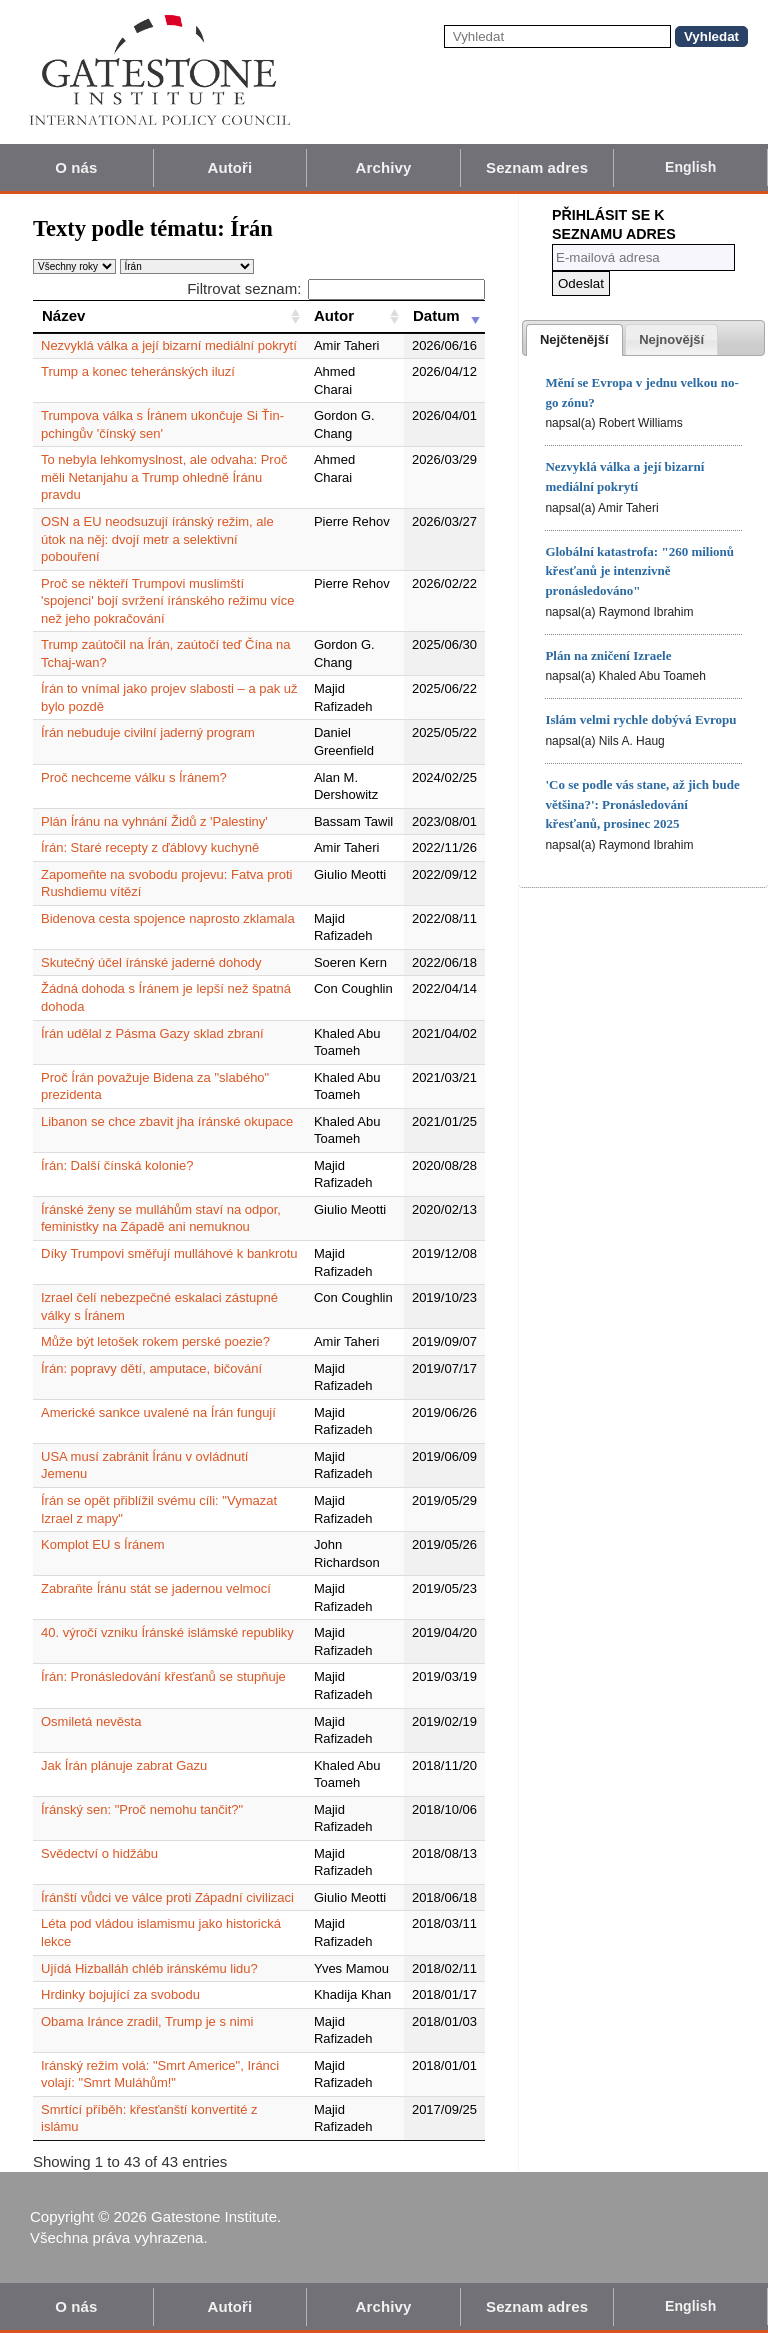 The height and width of the screenshot is (2333, 768). I want to click on Írán: popravy dětí, amputace, bičování, so click(151, 1368).